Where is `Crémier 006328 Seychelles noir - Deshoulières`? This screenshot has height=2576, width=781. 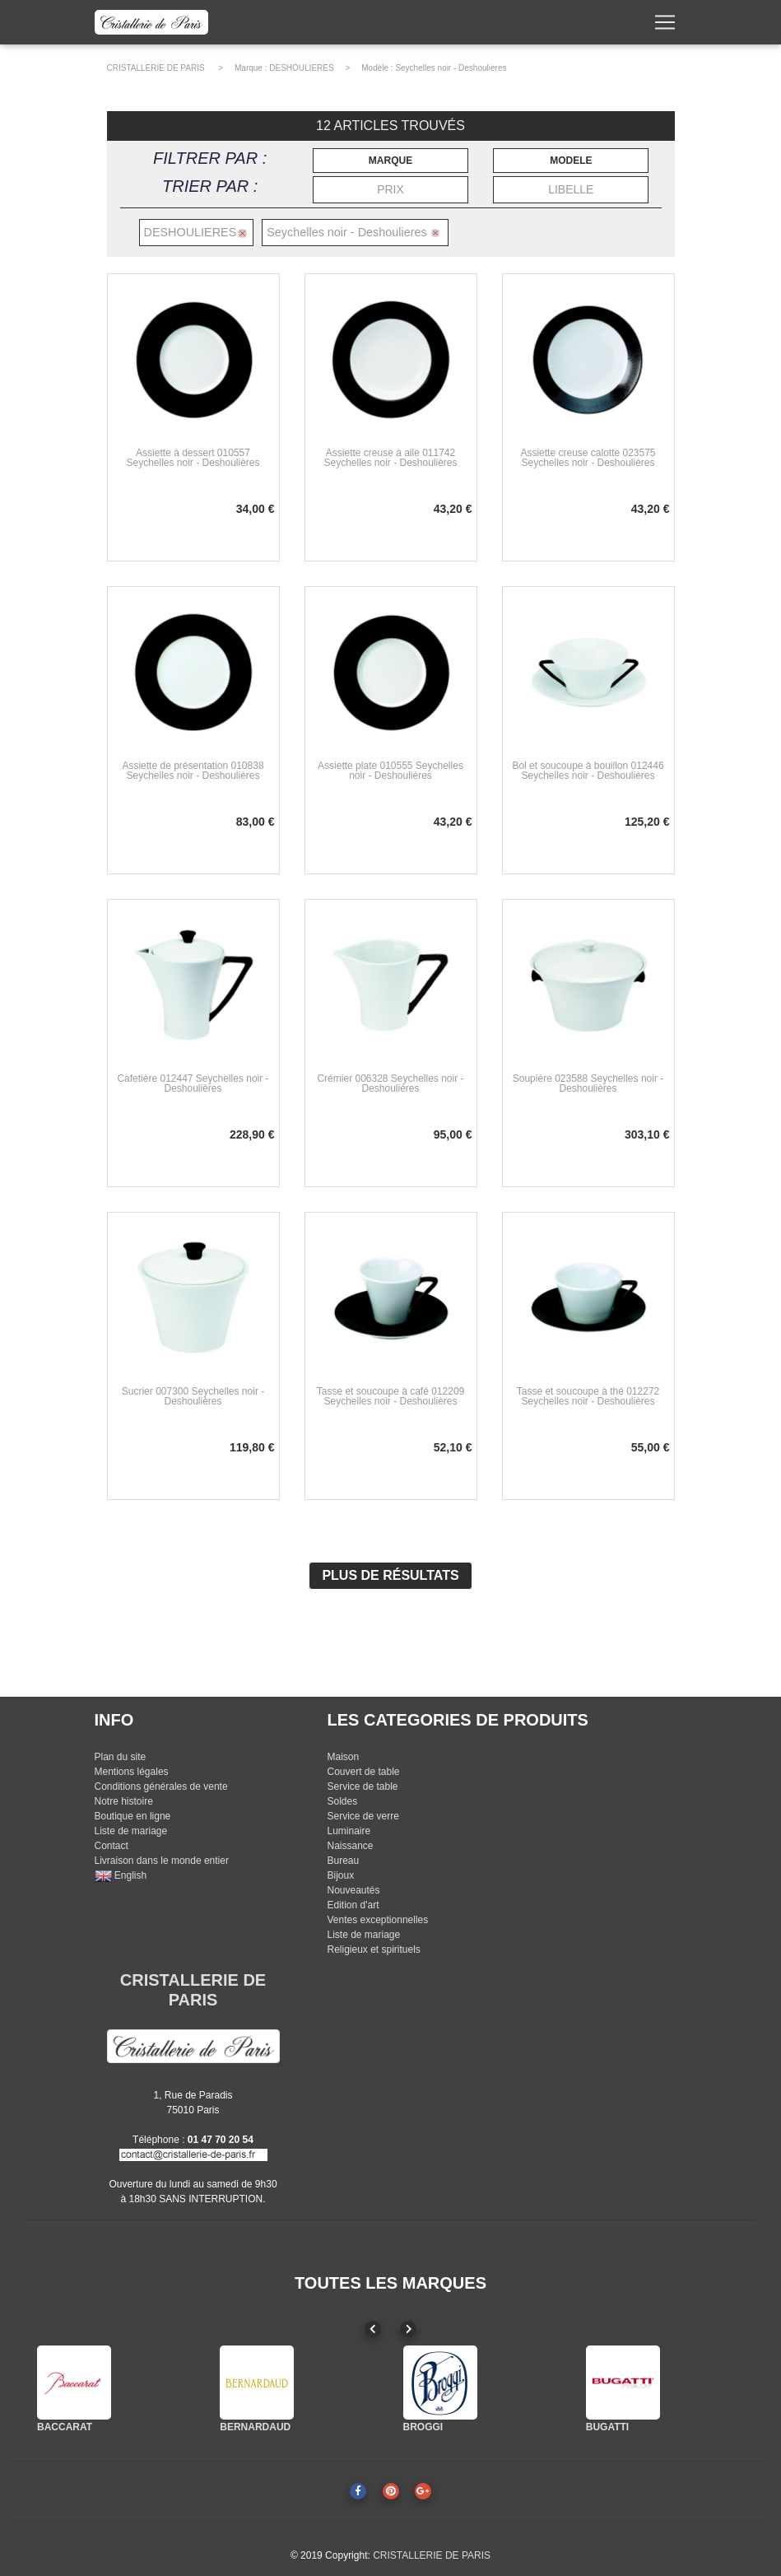
Crémier 006328 Seychelles noir - Deshoulières is located at coordinates (390, 1083).